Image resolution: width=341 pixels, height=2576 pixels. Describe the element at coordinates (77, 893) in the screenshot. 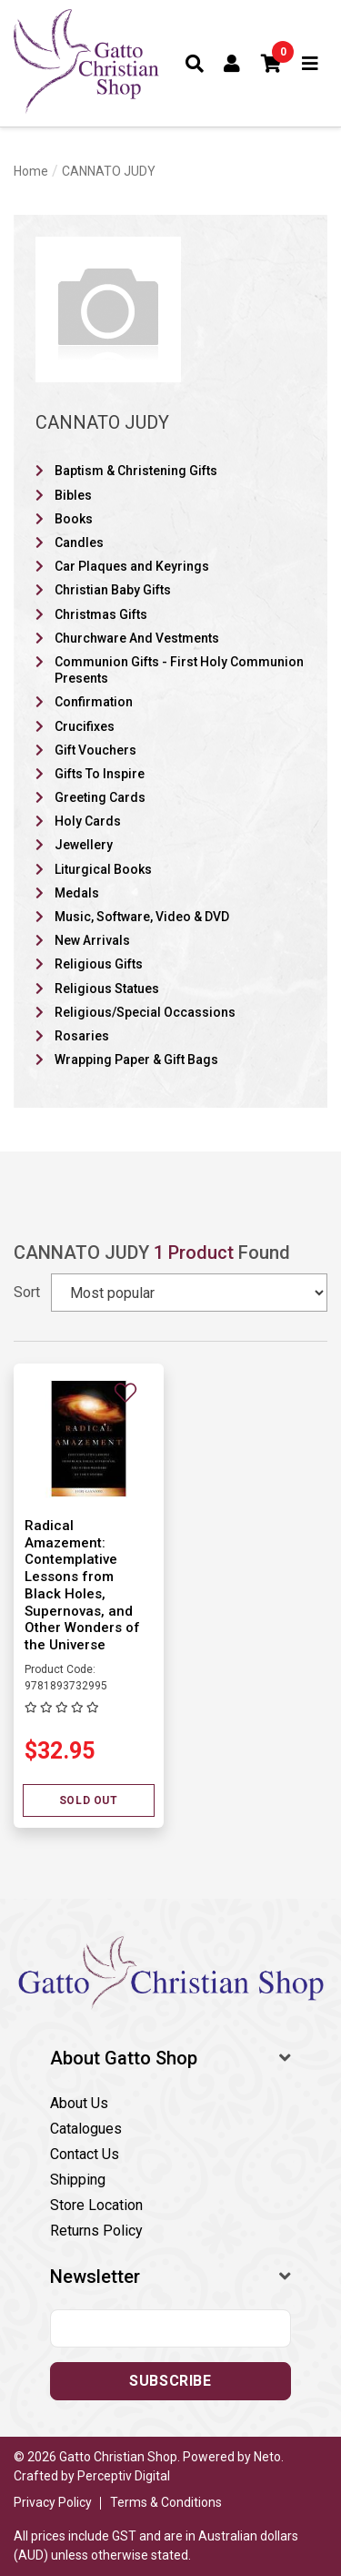

I see `Medals` at that location.